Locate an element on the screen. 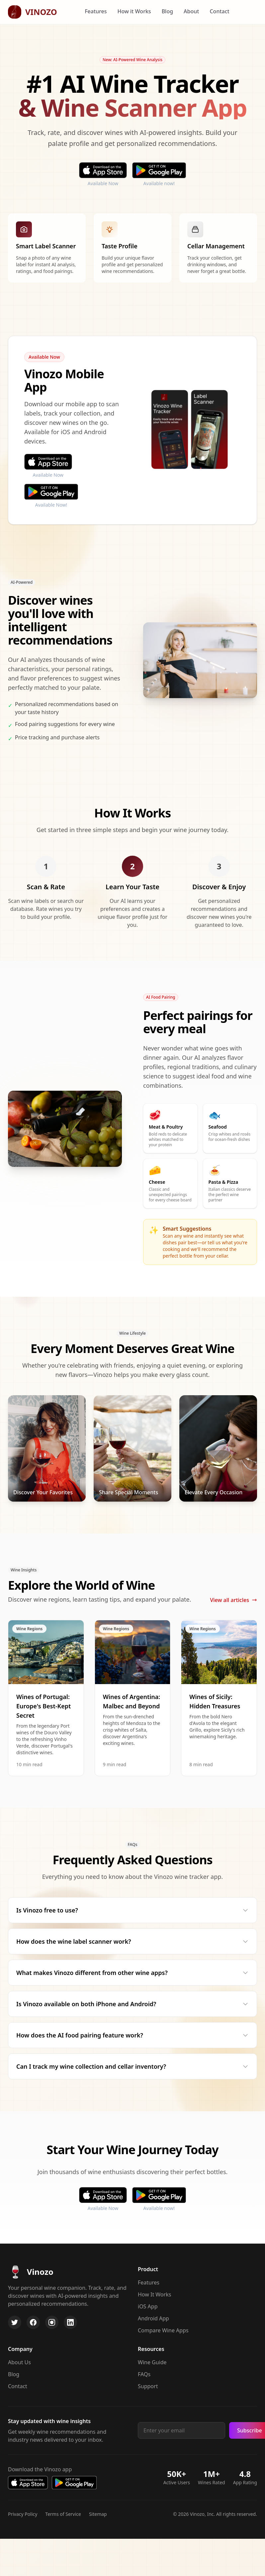 The height and width of the screenshot is (2576, 265). About Us is located at coordinates (19, 2362).